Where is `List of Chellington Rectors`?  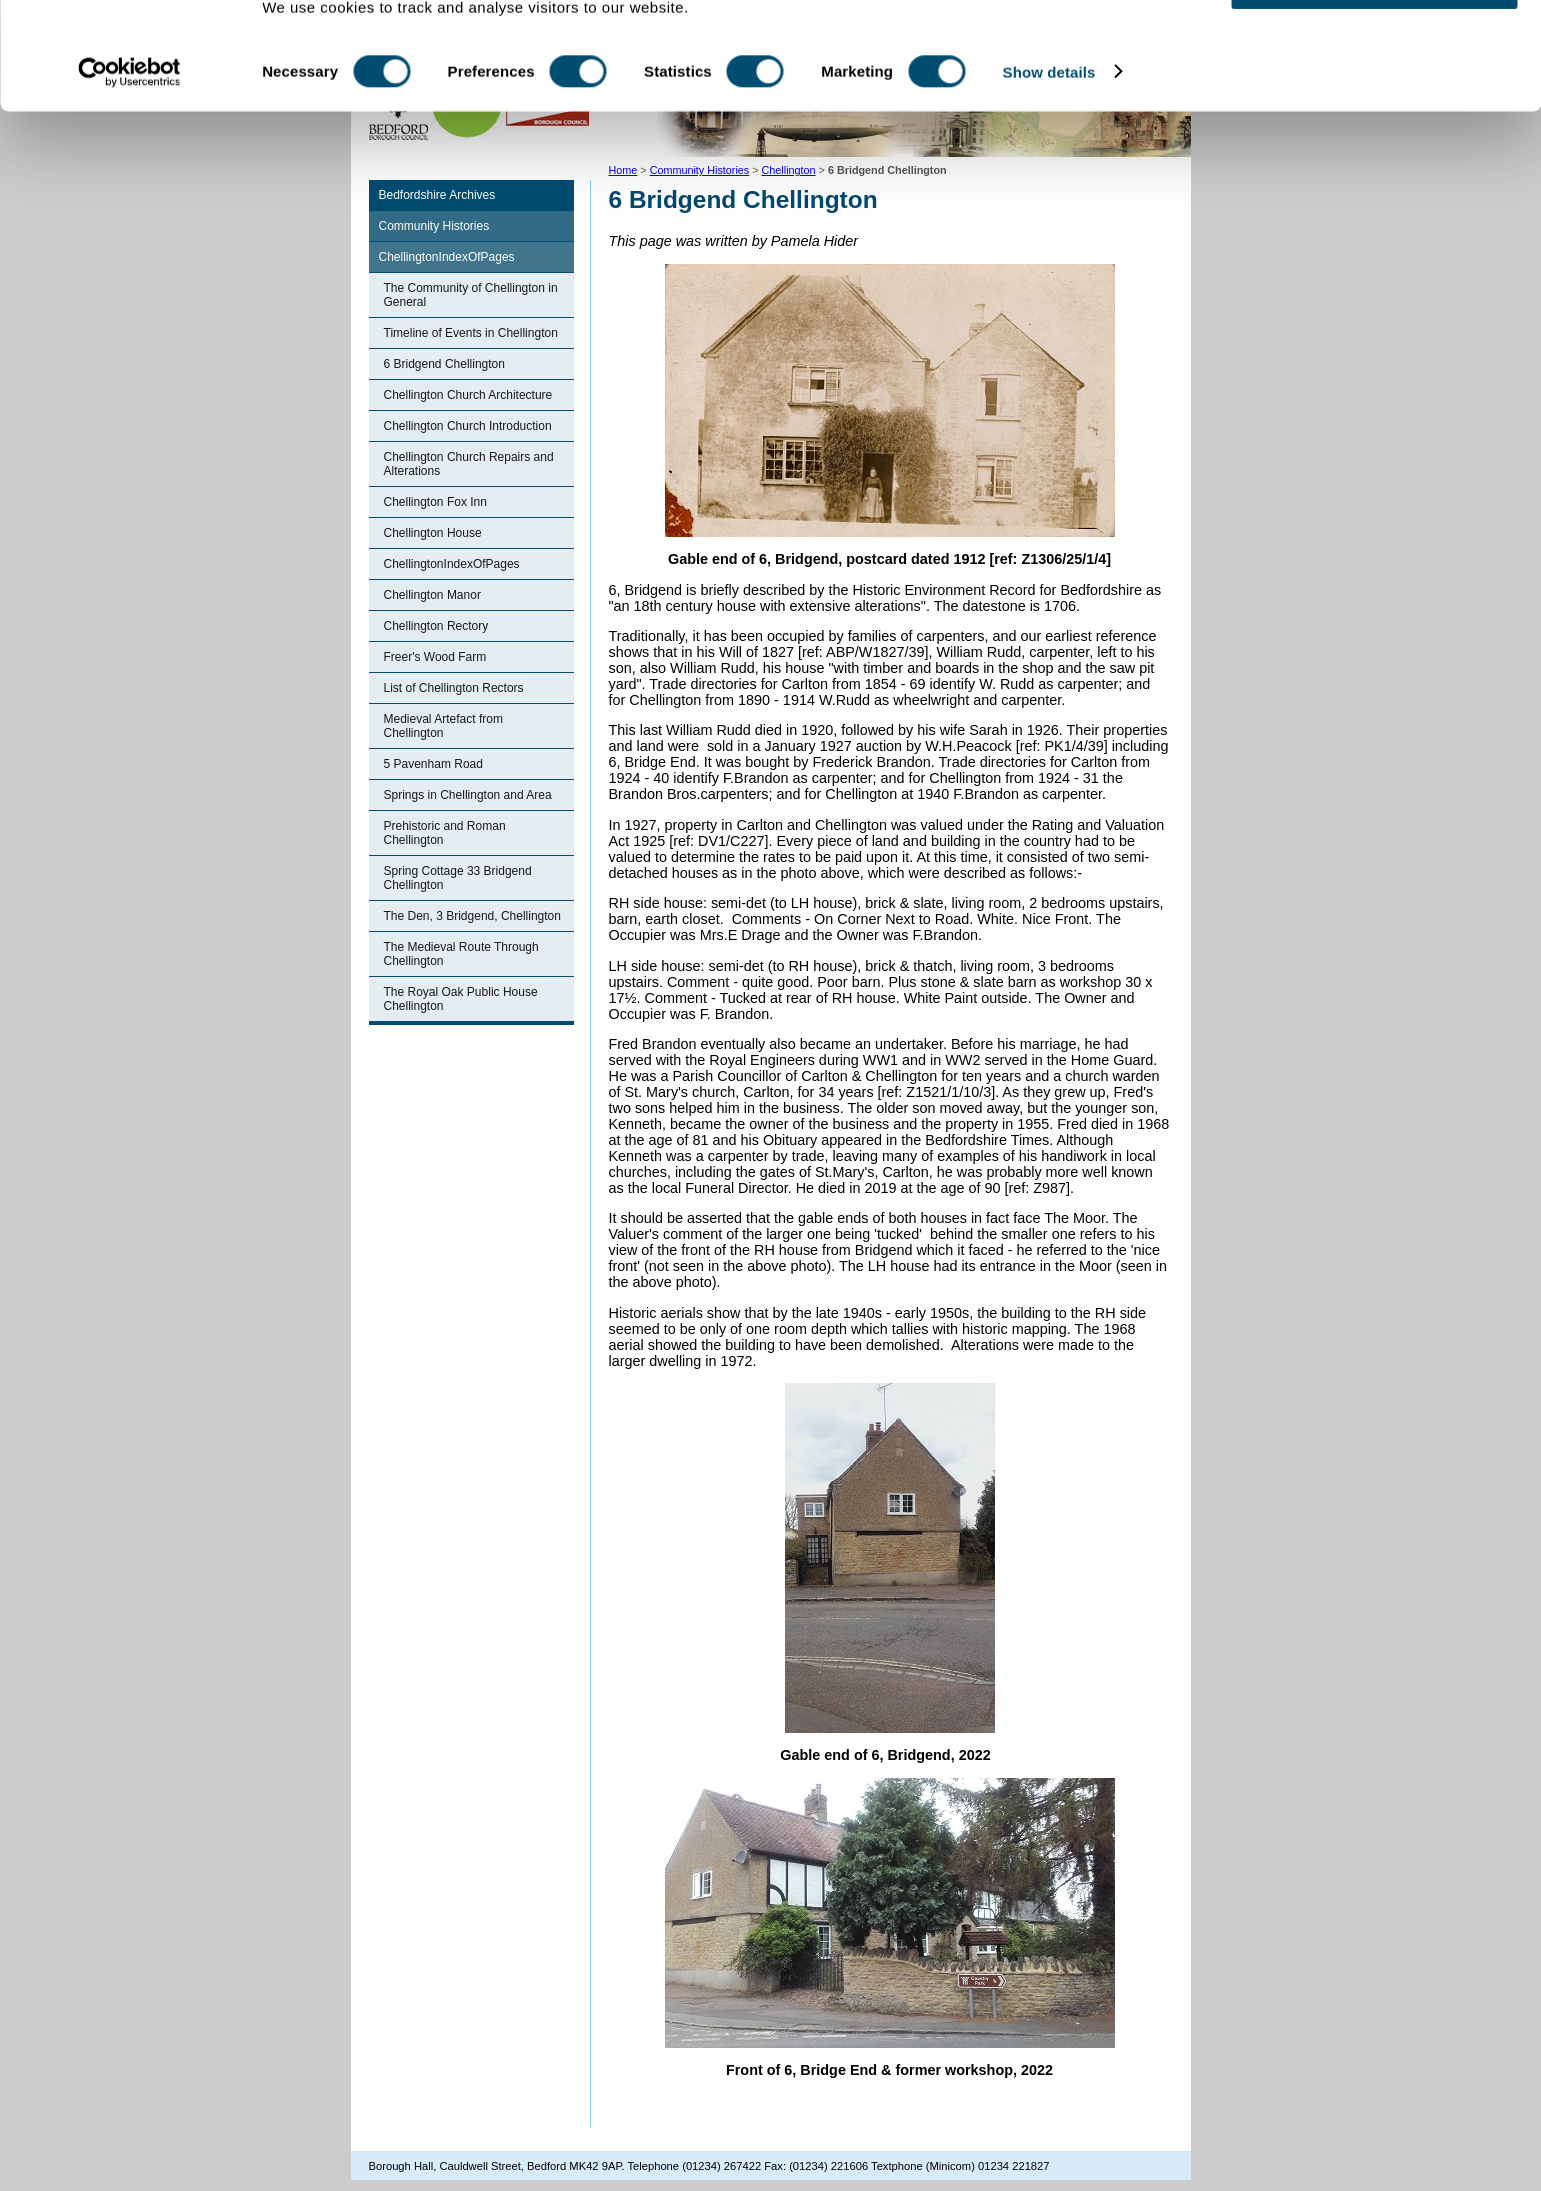
List of Chellington Rectors is located at coordinates (454, 688).